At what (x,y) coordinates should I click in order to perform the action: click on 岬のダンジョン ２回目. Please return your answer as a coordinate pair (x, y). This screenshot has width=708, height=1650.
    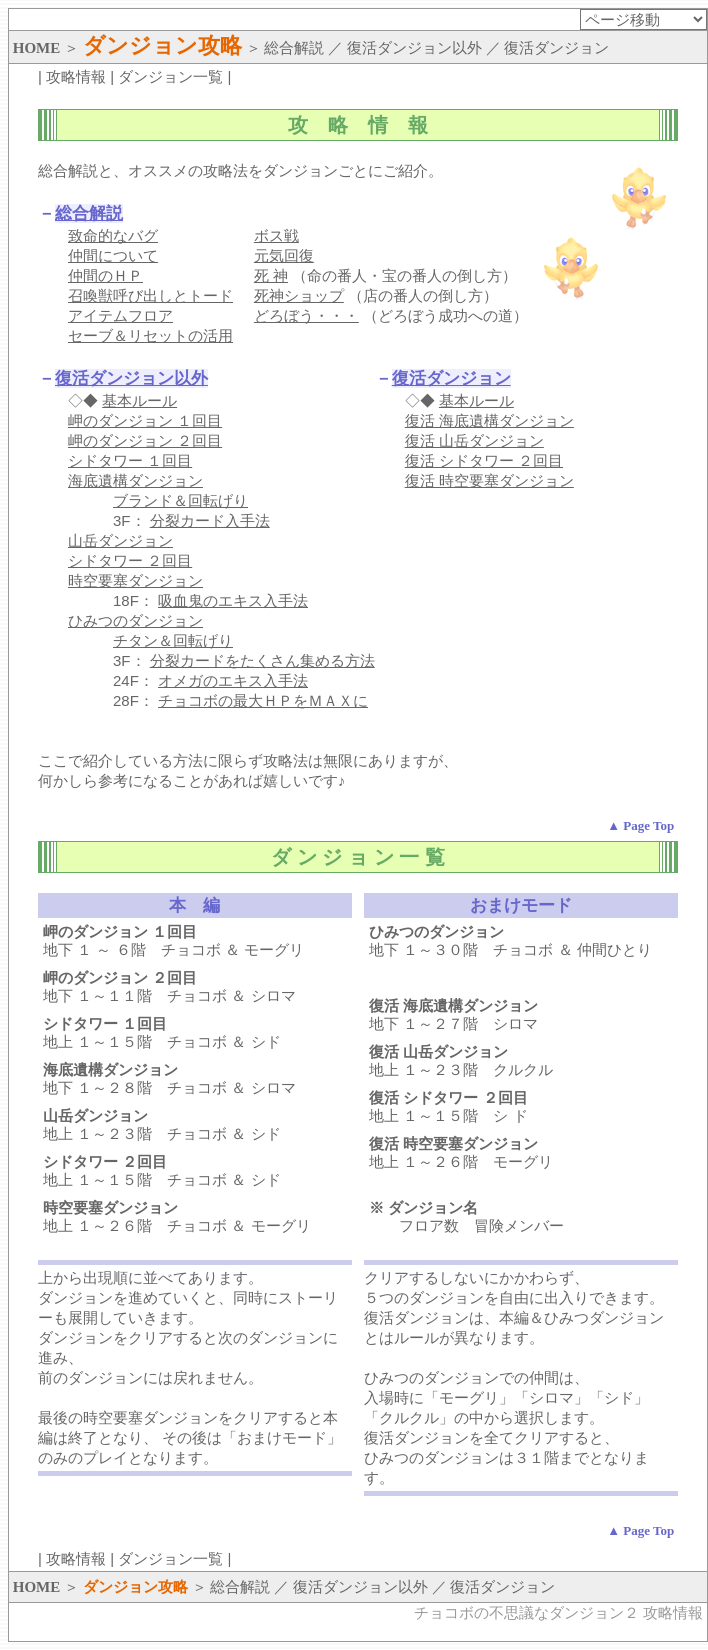
    Looking at the image, I should click on (145, 440).